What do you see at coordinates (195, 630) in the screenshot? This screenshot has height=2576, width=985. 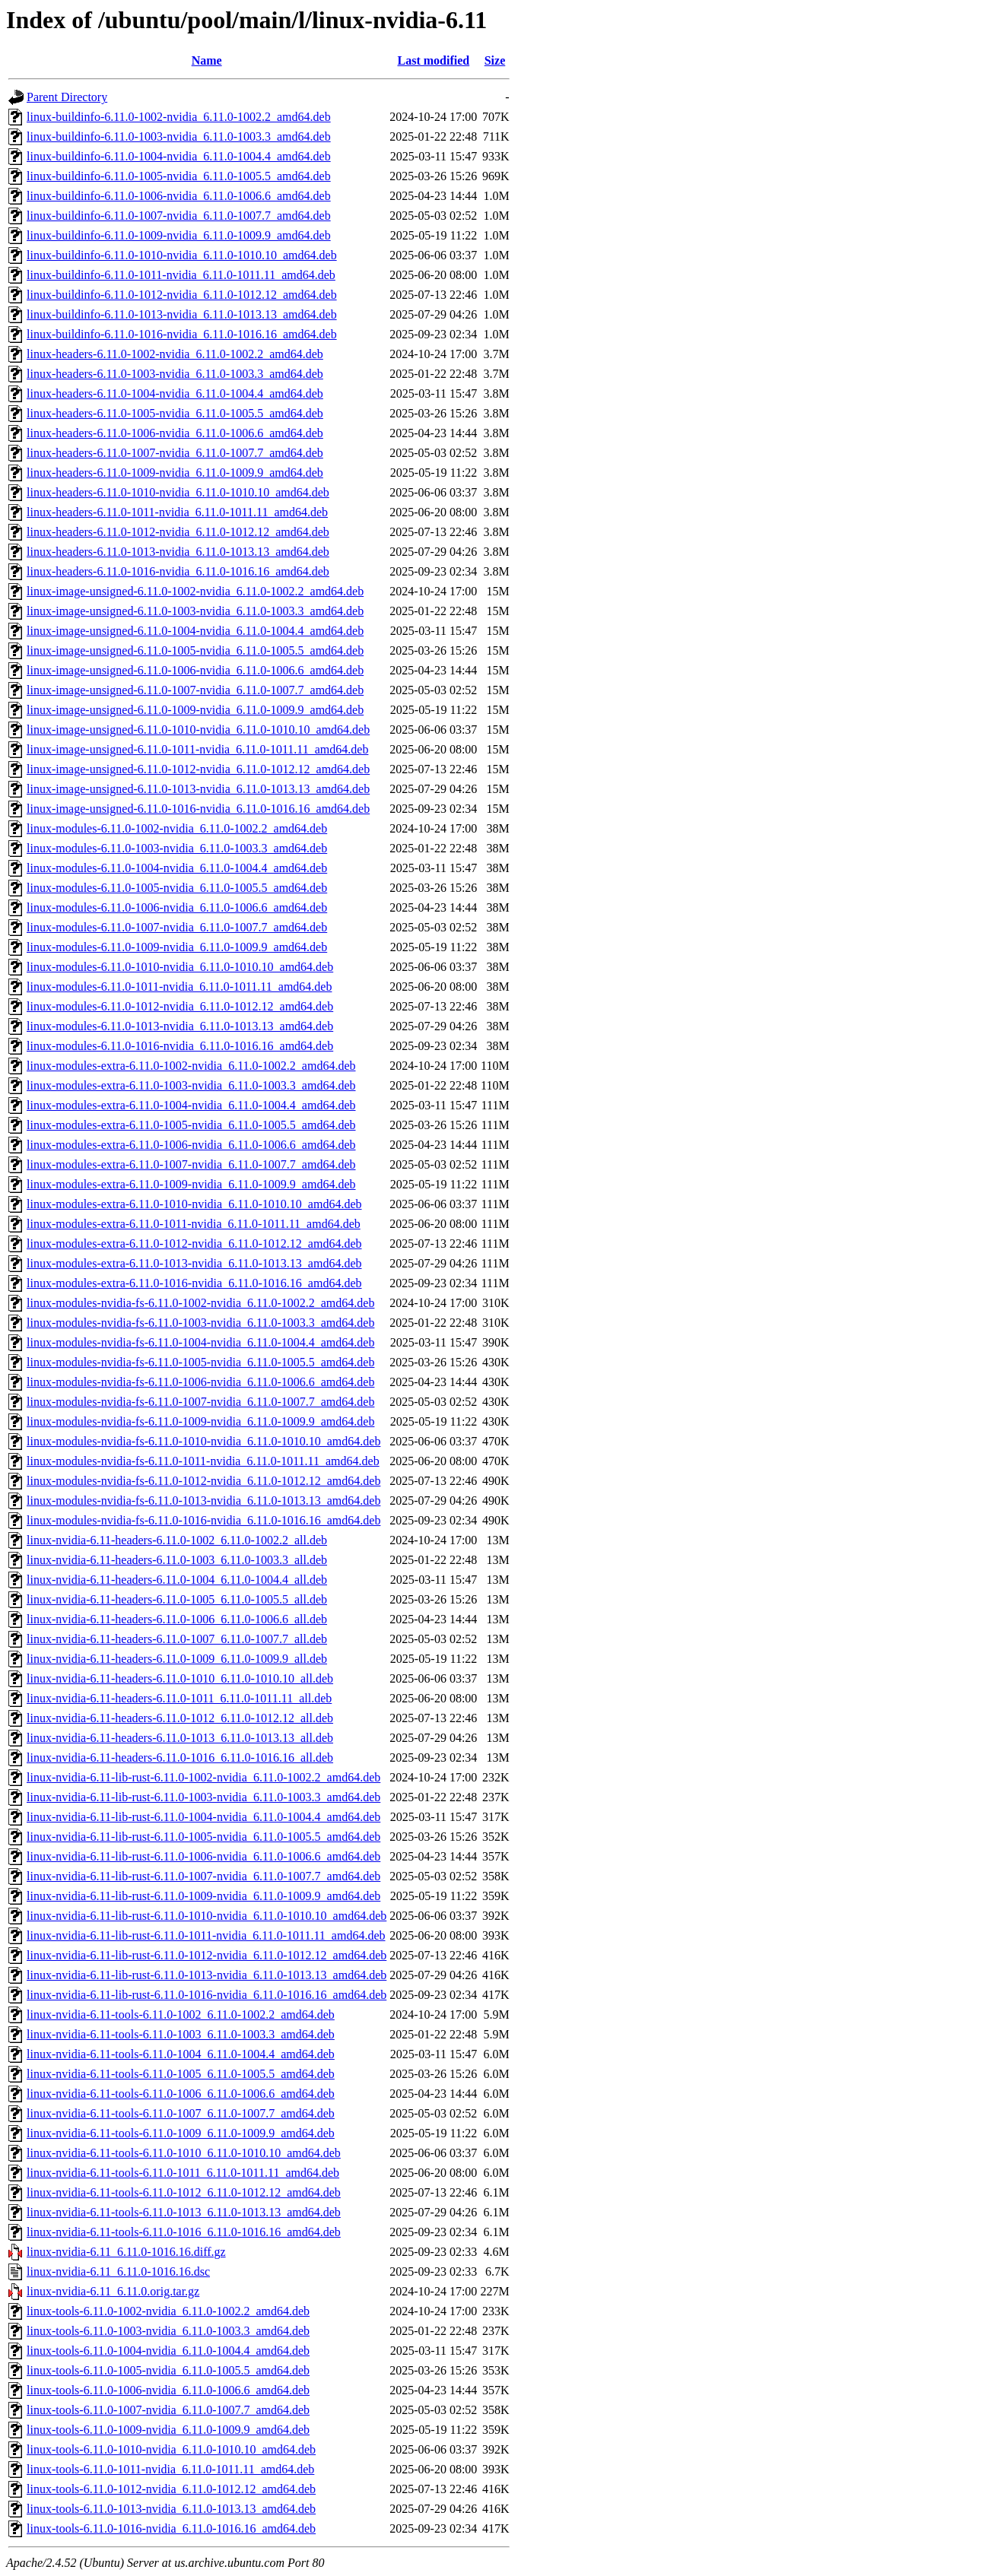 I see `linux-image-unsigned-6.11.0-1004-nvidia_6.11.0-1004.4_amd64.deb` at bounding box center [195, 630].